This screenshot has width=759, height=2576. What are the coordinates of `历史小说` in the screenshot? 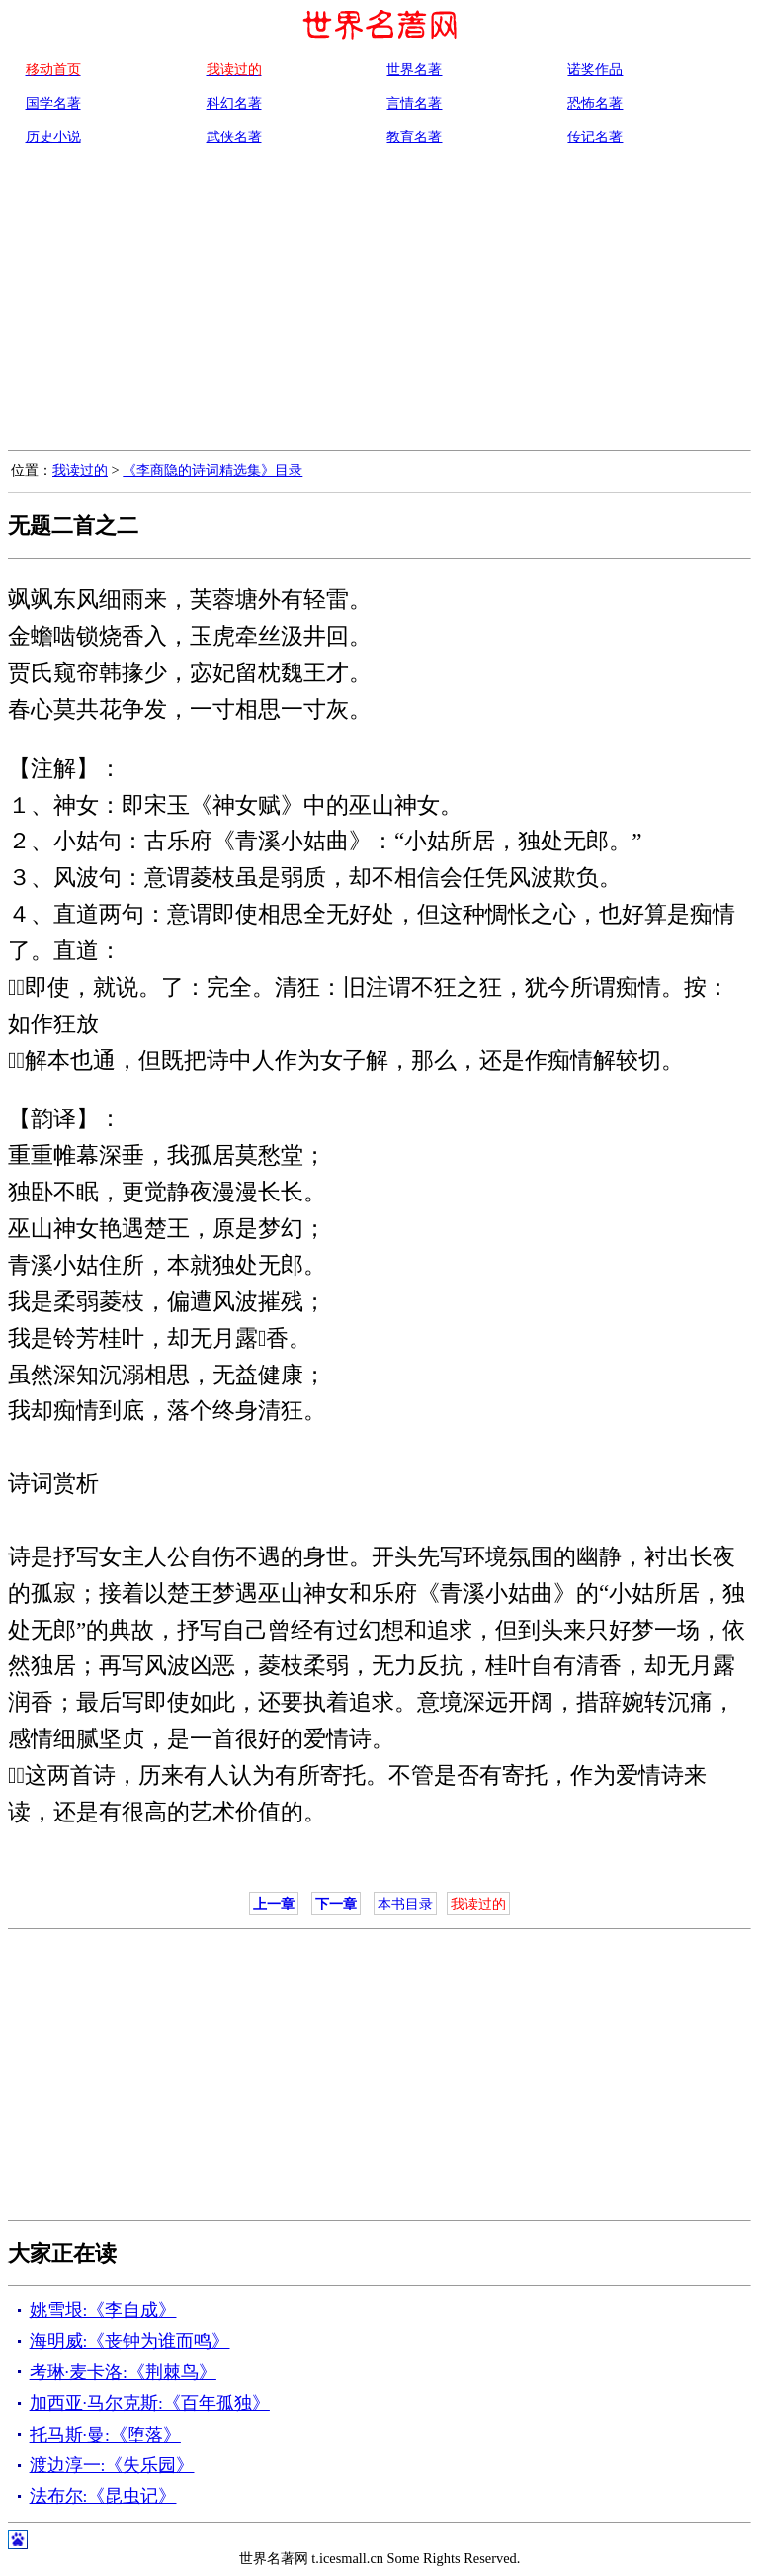 It's located at (53, 136).